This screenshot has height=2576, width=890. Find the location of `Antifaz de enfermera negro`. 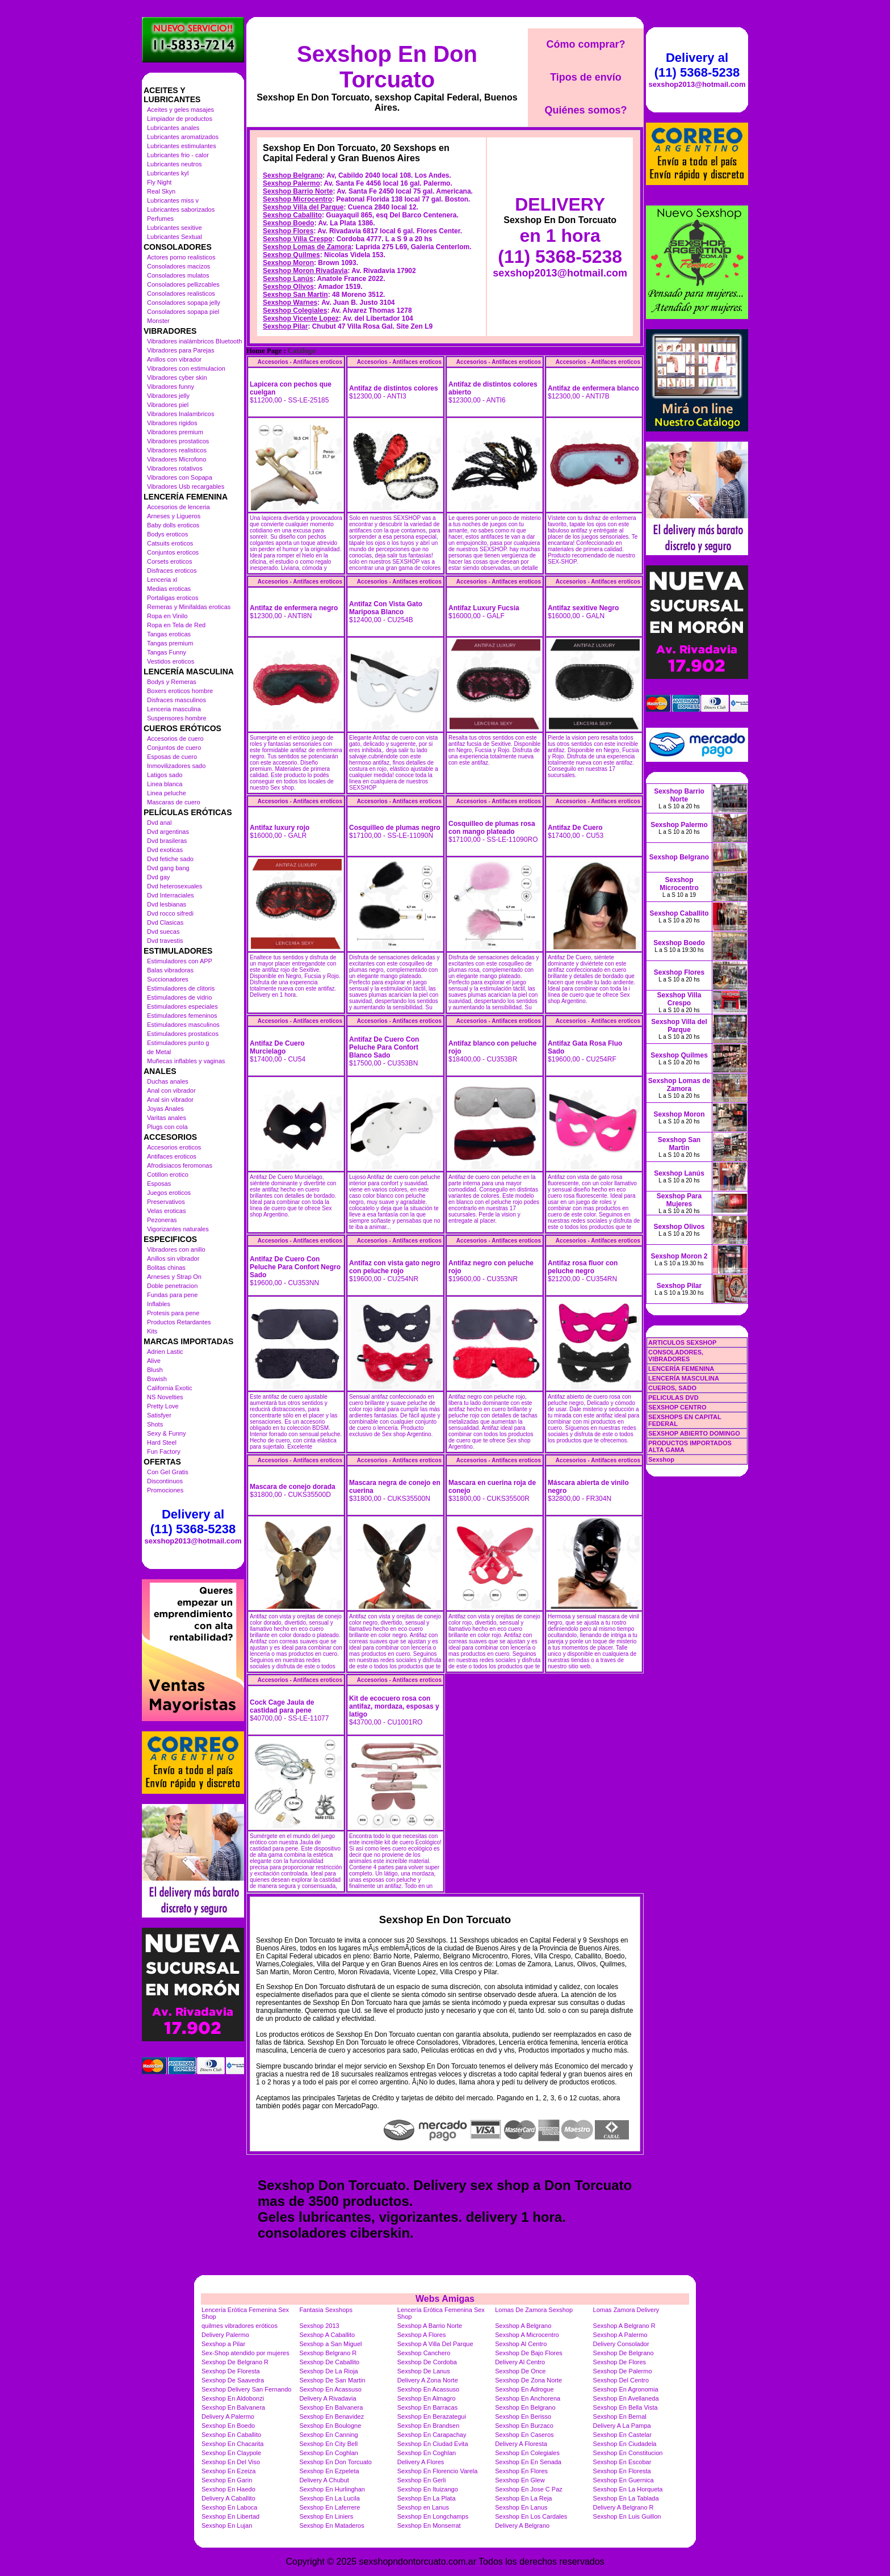

Antifaz de enfermera negro is located at coordinates (294, 608).